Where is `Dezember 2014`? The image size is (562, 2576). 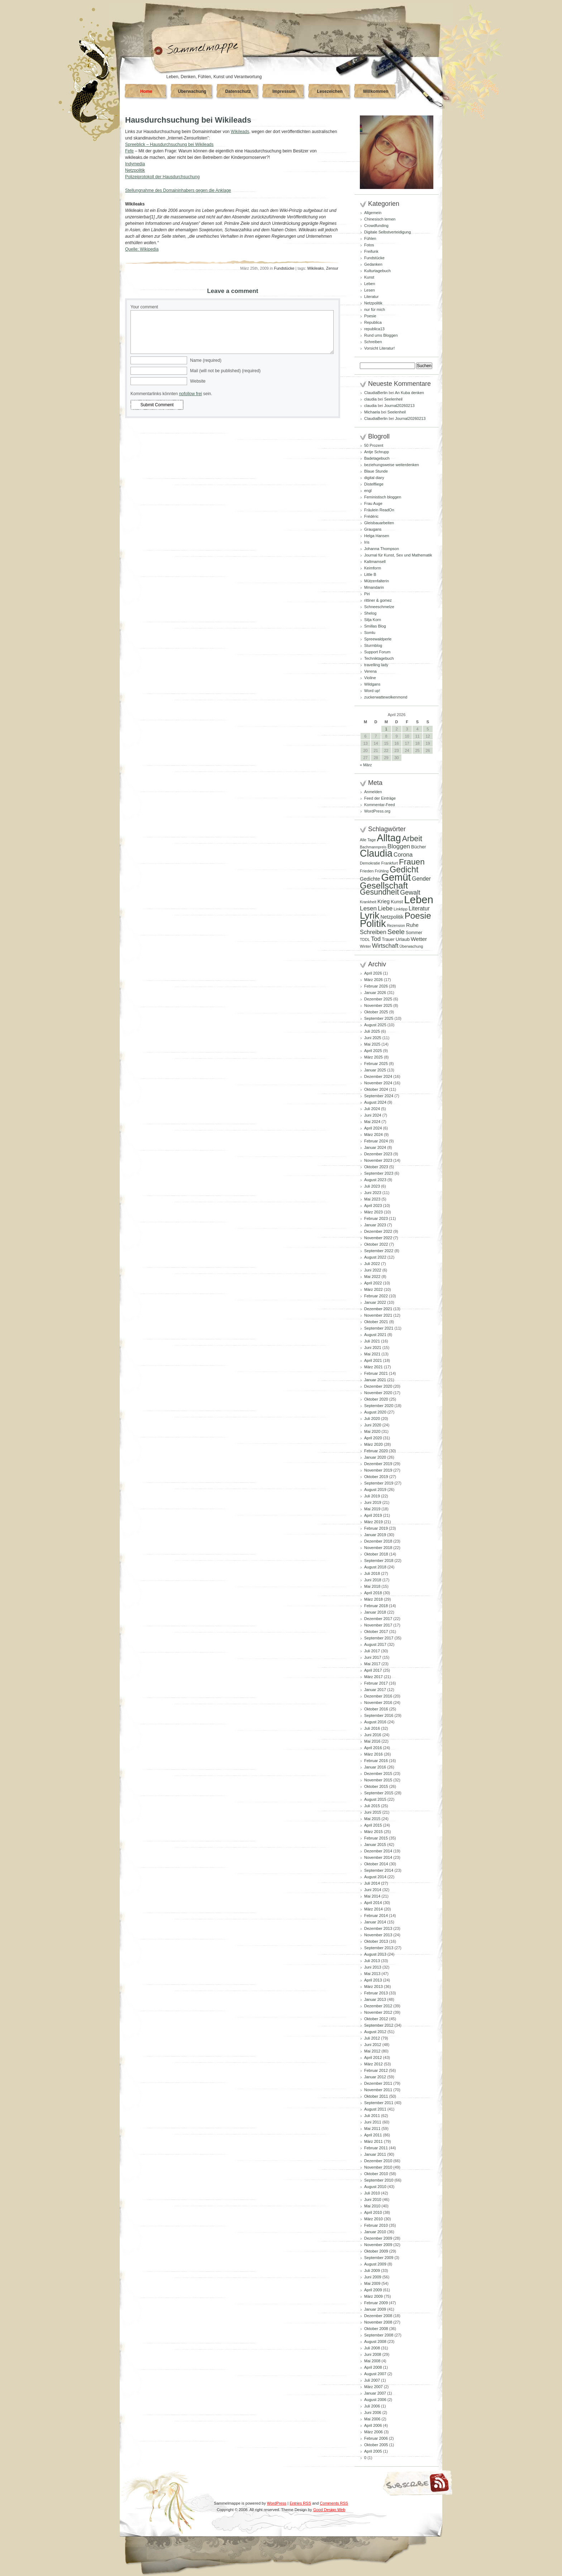
Dezember 2014 is located at coordinates (378, 1851).